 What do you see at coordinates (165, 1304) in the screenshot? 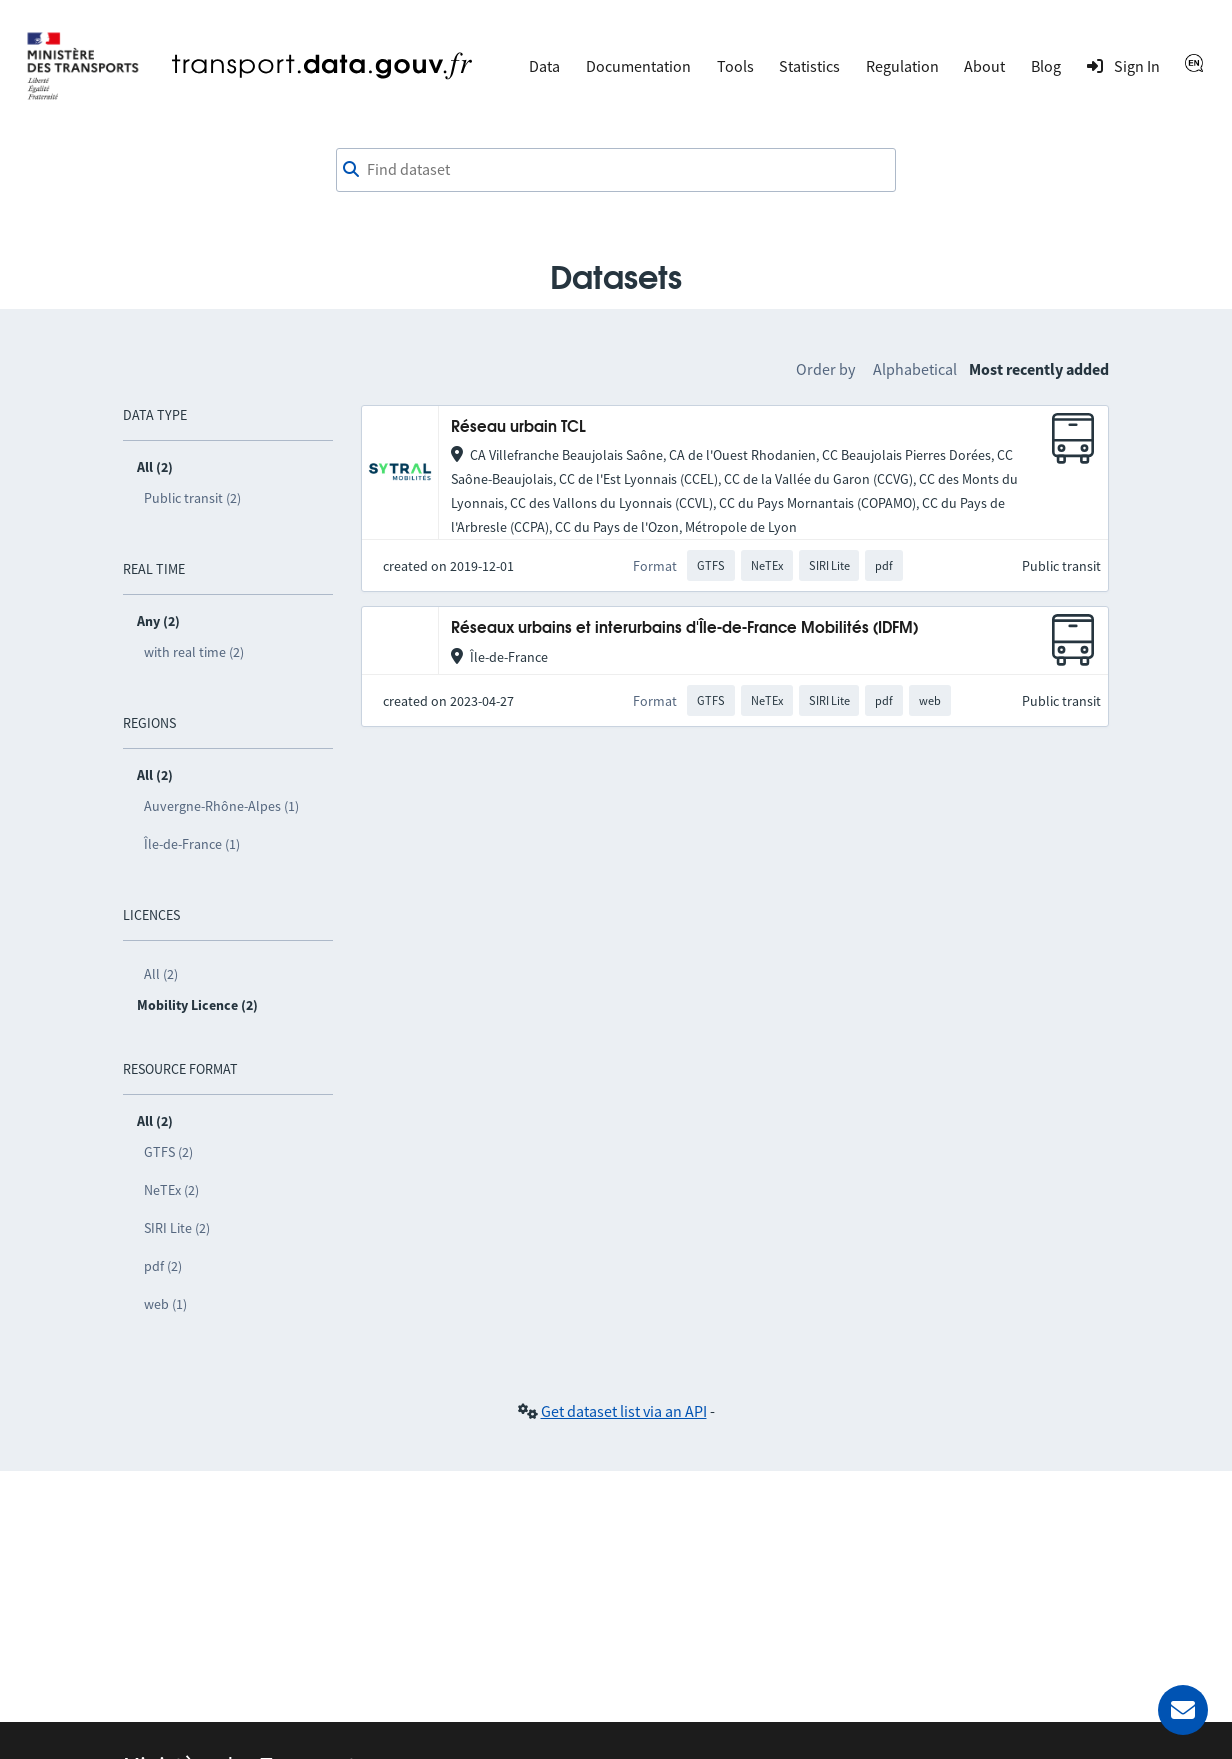
I see `web (1)` at bounding box center [165, 1304].